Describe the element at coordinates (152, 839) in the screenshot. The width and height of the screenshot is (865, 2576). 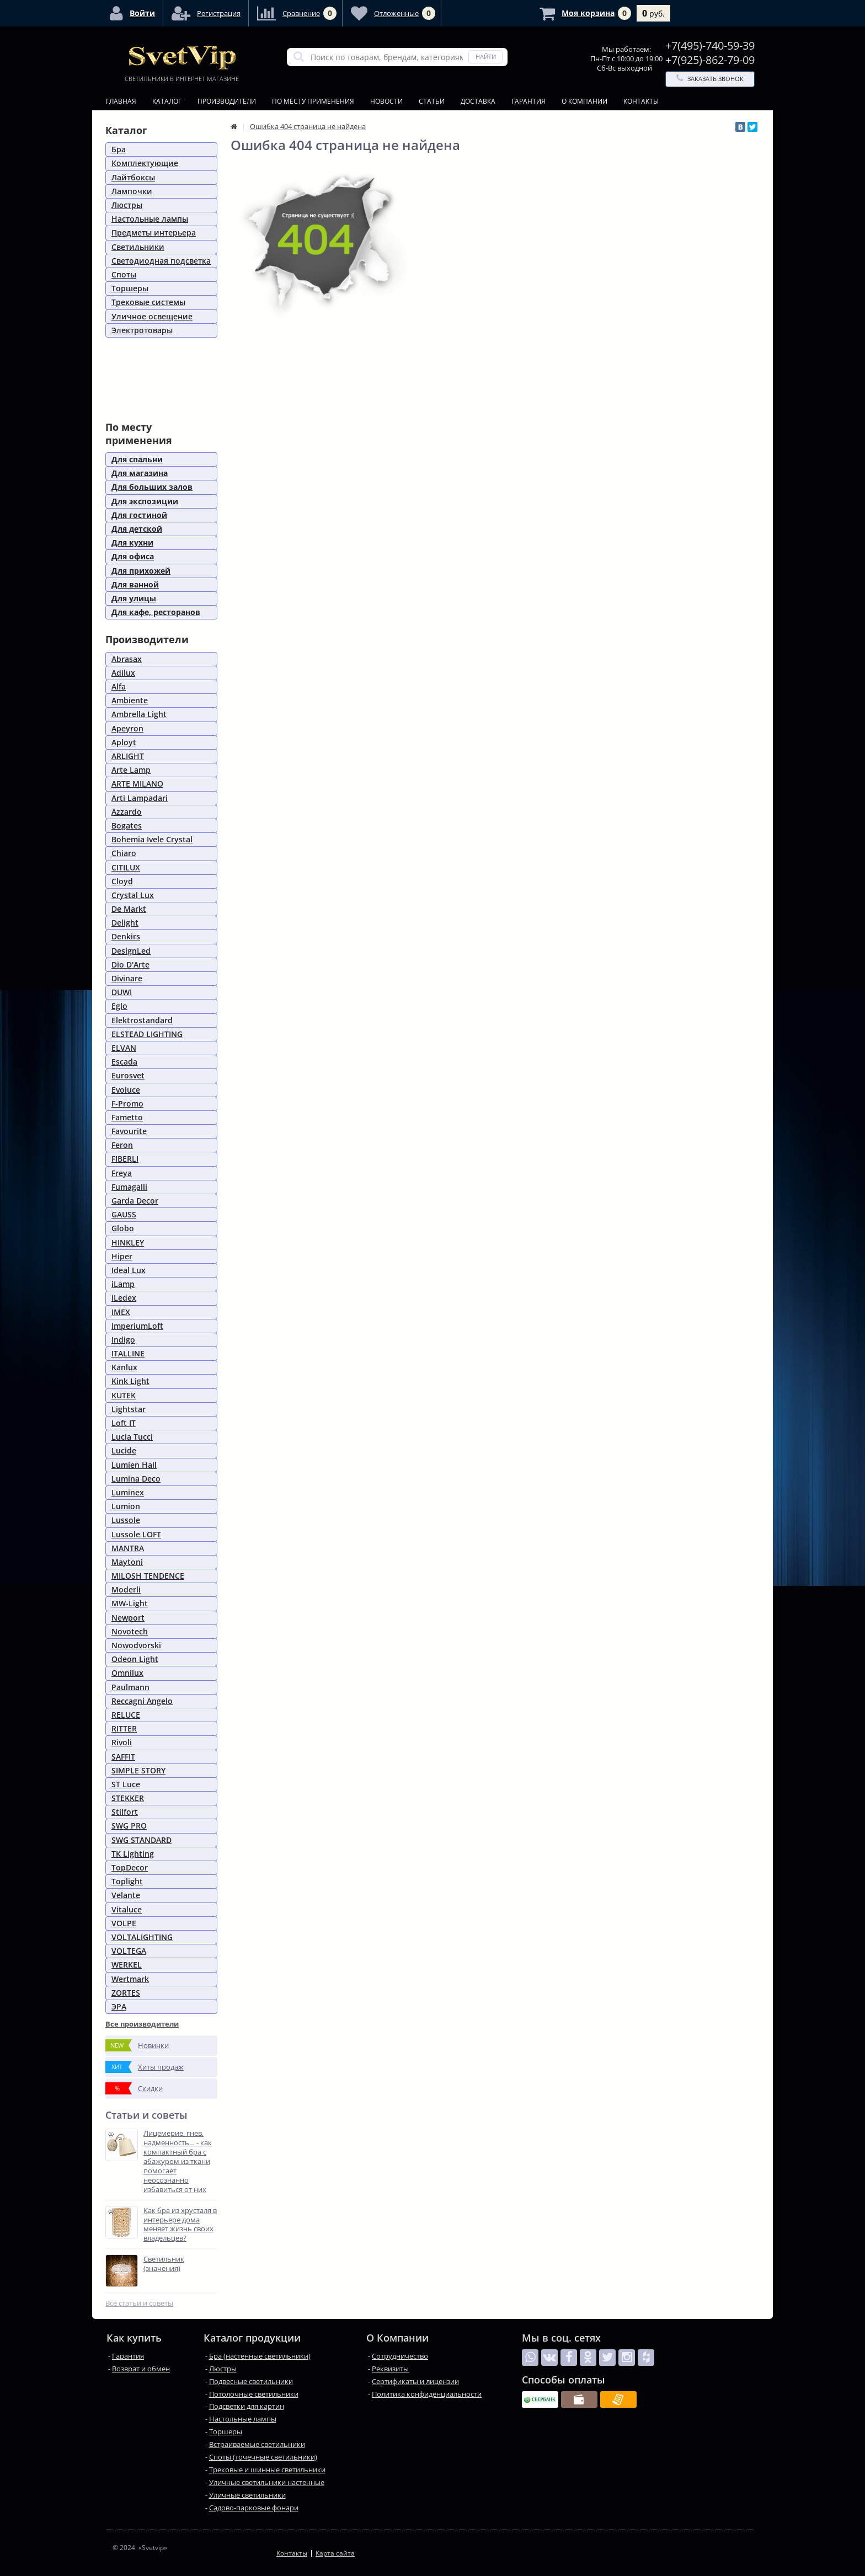
I see `Bohemia Ivele Crystal` at that location.